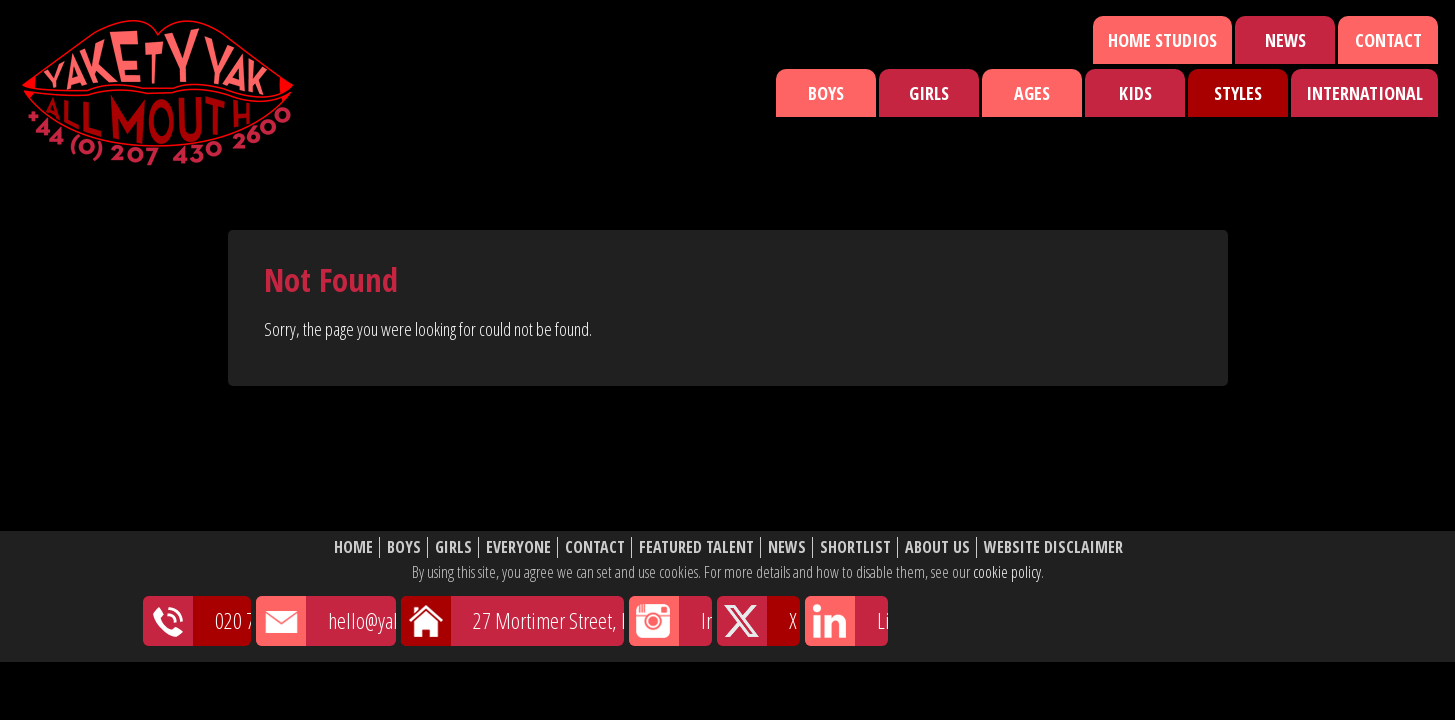 The width and height of the screenshot is (1455, 720). What do you see at coordinates (518, 547) in the screenshot?
I see `Everyone` at bounding box center [518, 547].